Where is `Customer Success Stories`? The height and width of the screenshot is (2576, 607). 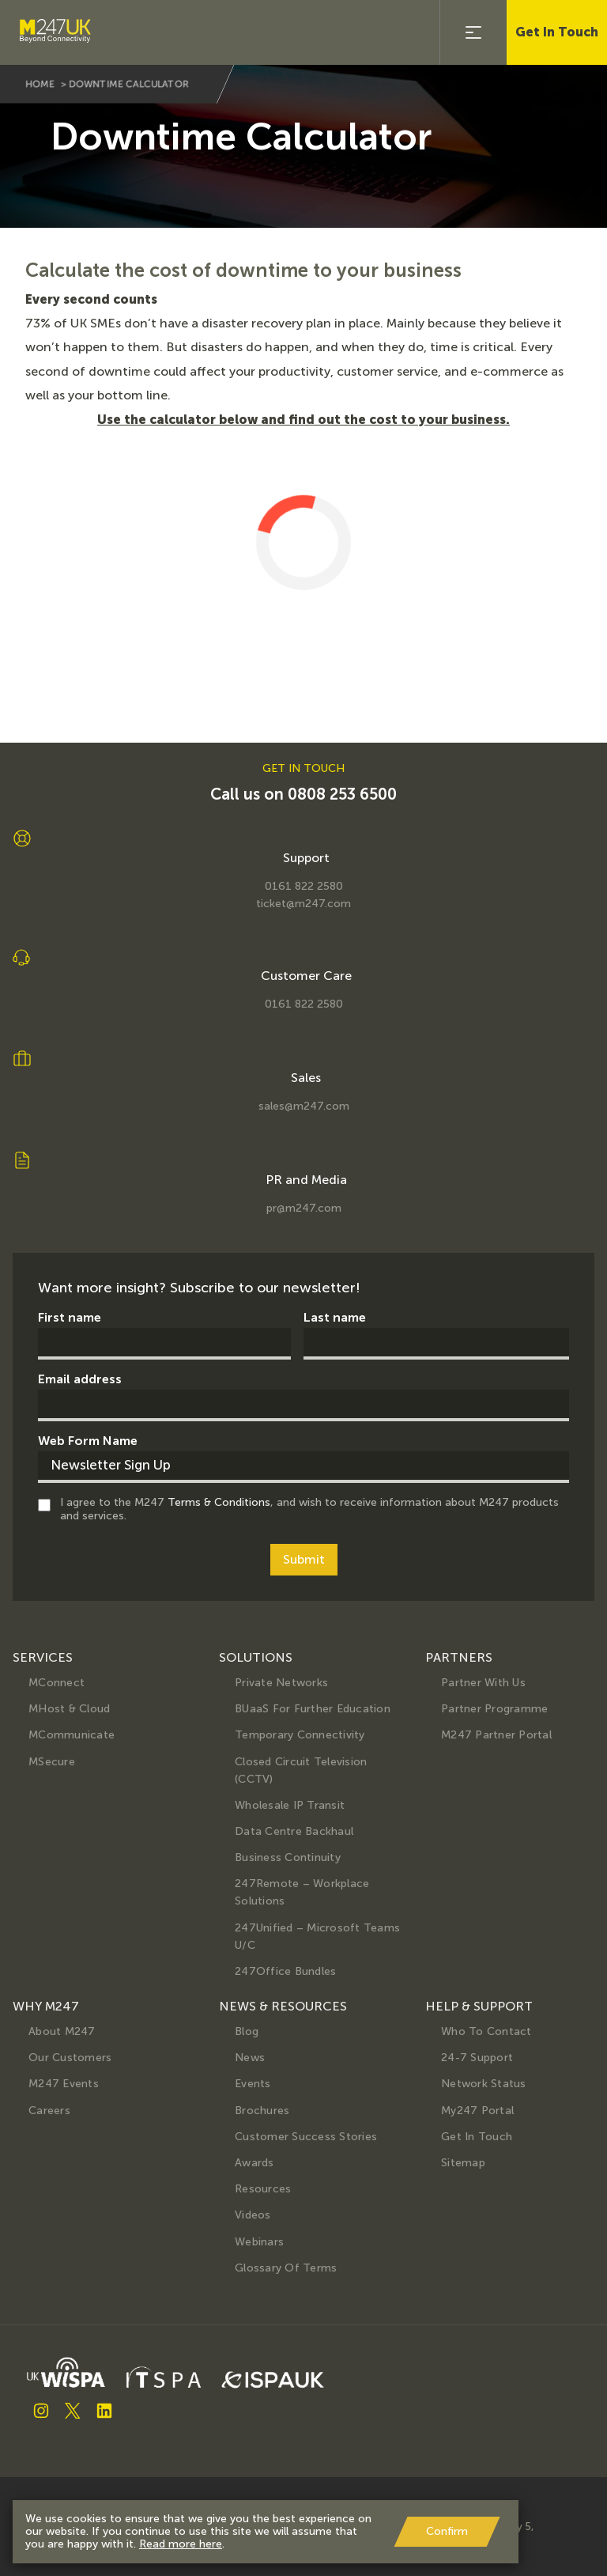 Customer Success Stories is located at coordinates (306, 2136).